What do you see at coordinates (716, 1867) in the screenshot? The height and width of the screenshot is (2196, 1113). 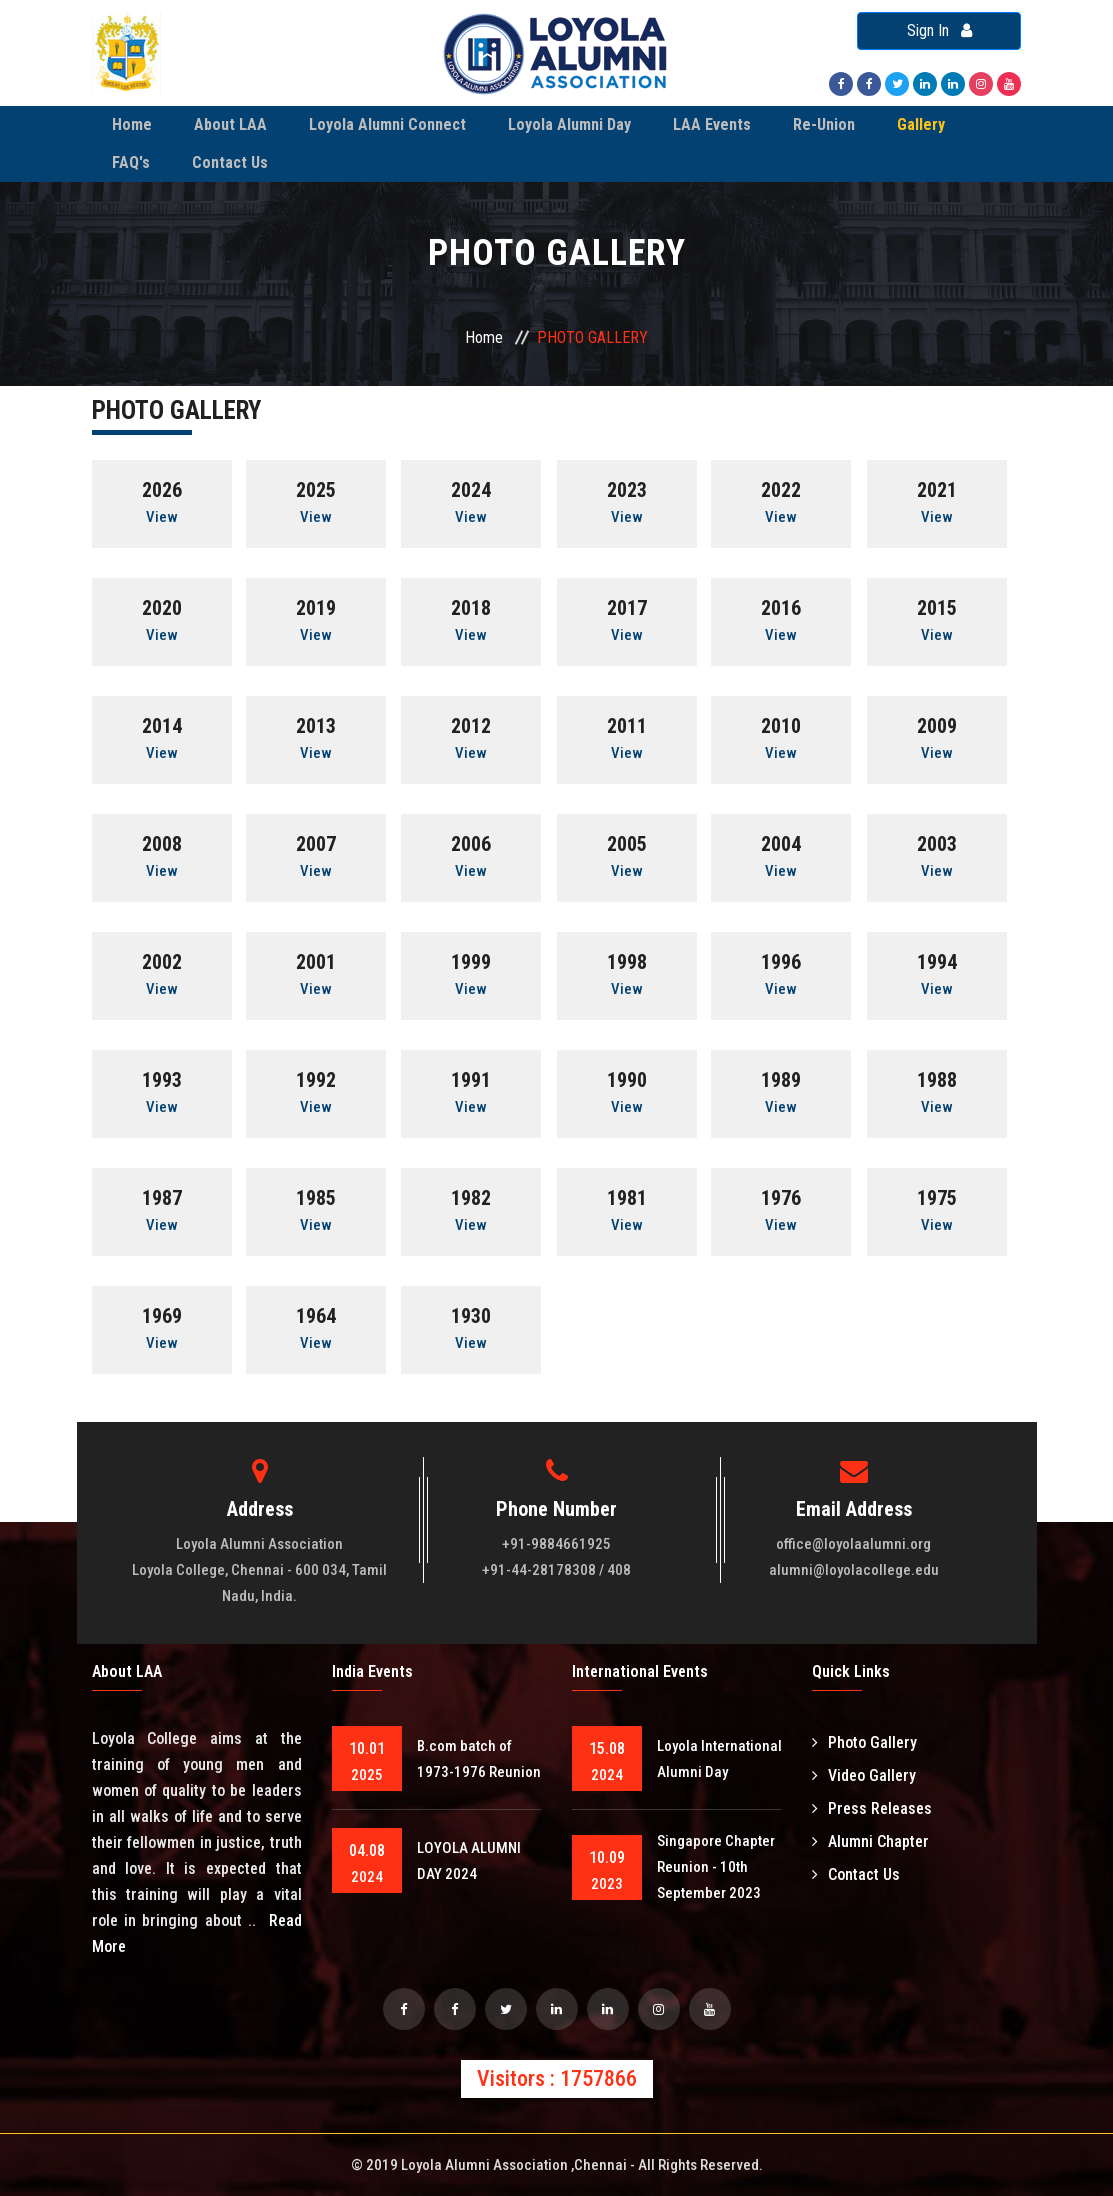 I see `Singapore Chapter Reunion - 10th September 2023` at bounding box center [716, 1867].